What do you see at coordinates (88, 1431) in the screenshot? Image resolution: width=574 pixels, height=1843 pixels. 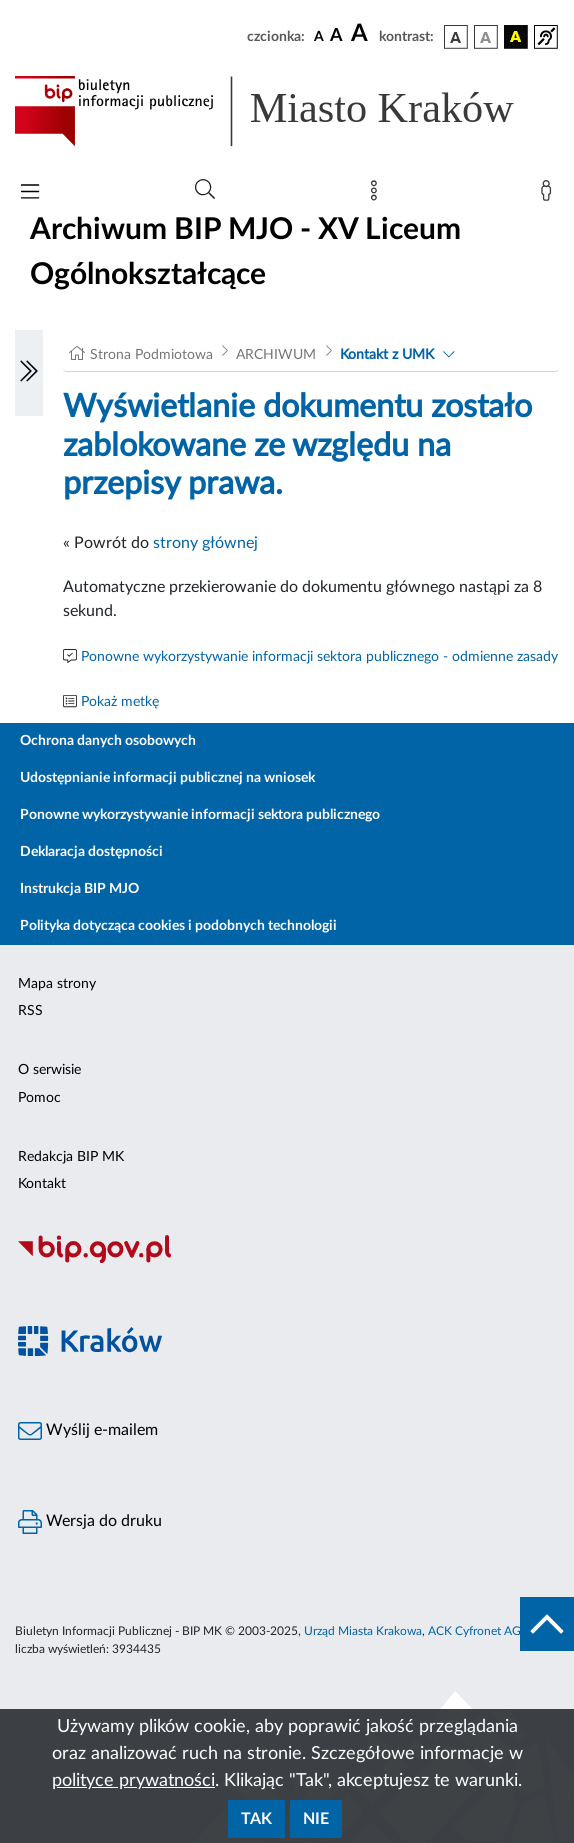 I see `Wyślij e-mailem` at bounding box center [88, 1431].